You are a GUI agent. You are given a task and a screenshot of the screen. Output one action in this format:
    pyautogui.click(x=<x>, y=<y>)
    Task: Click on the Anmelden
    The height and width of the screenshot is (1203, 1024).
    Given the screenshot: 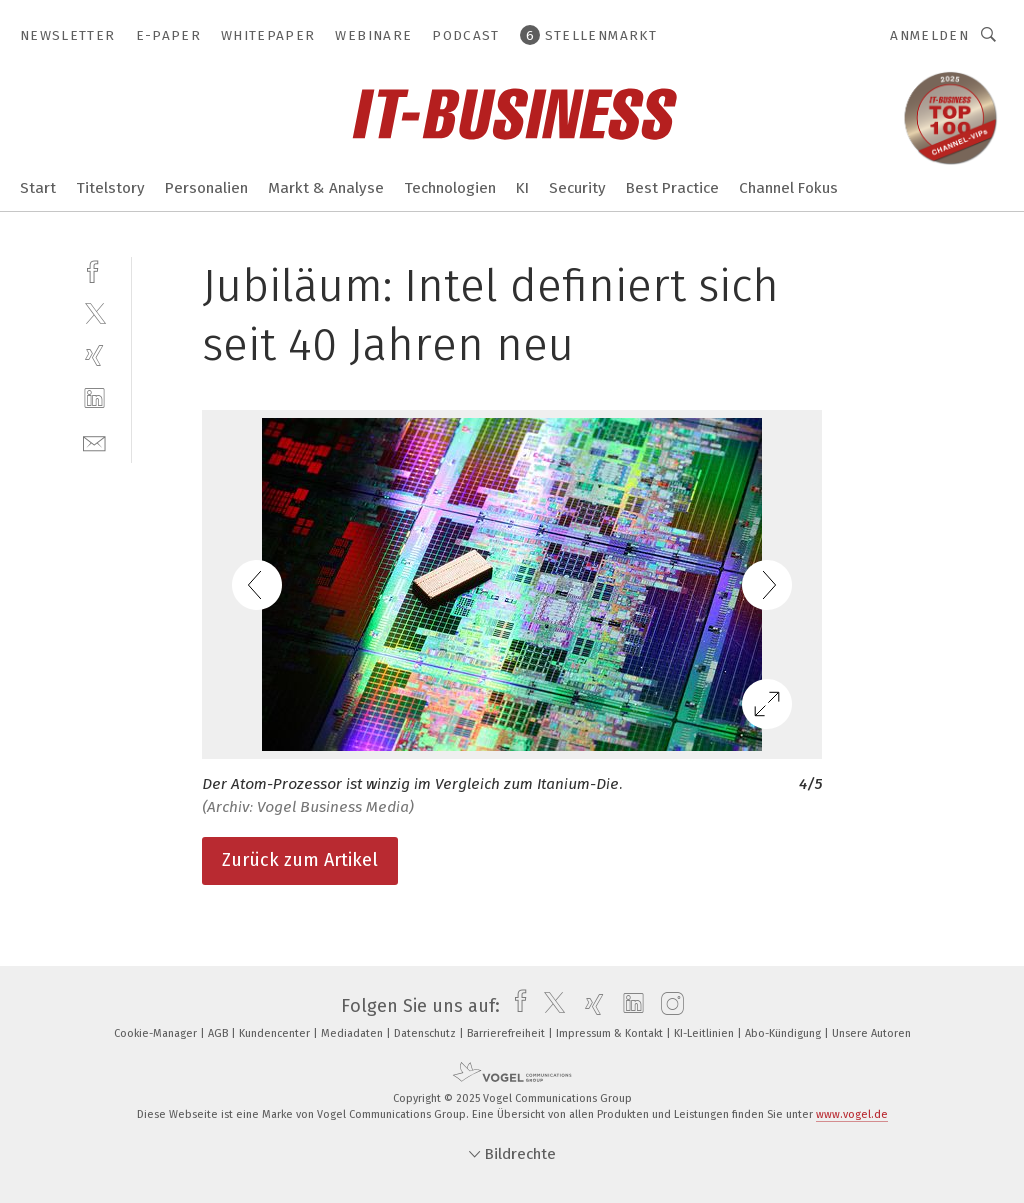 What is the action you would take?
    pyautogui.click(x=929, y=35)
    